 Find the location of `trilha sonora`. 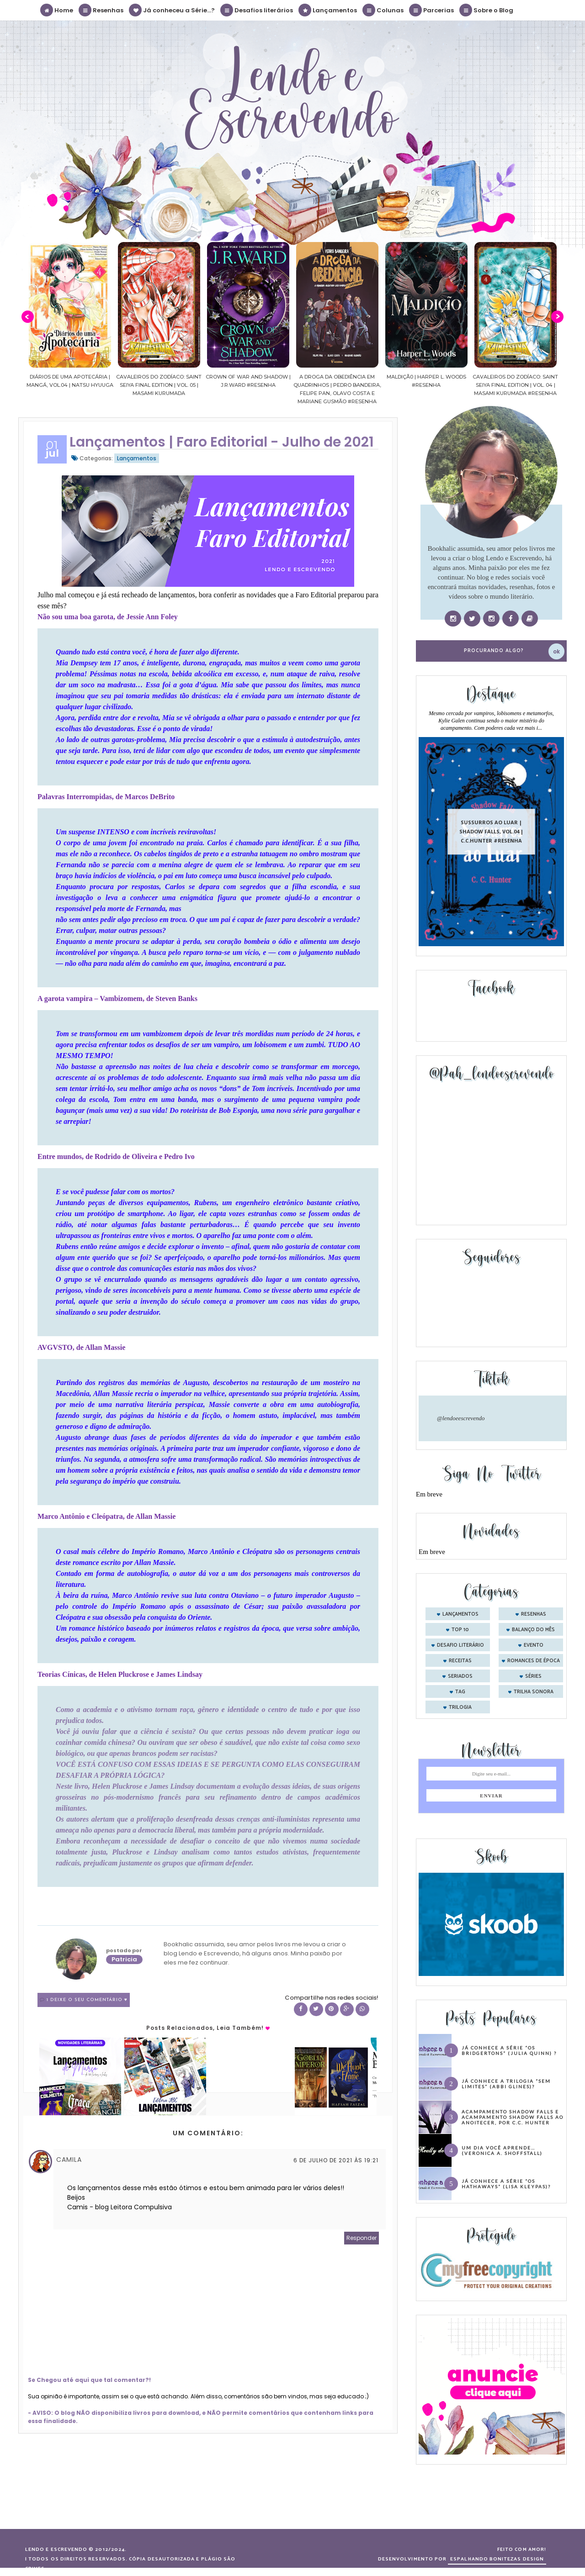

trilha sonora is located at coordinates (533, 1692).